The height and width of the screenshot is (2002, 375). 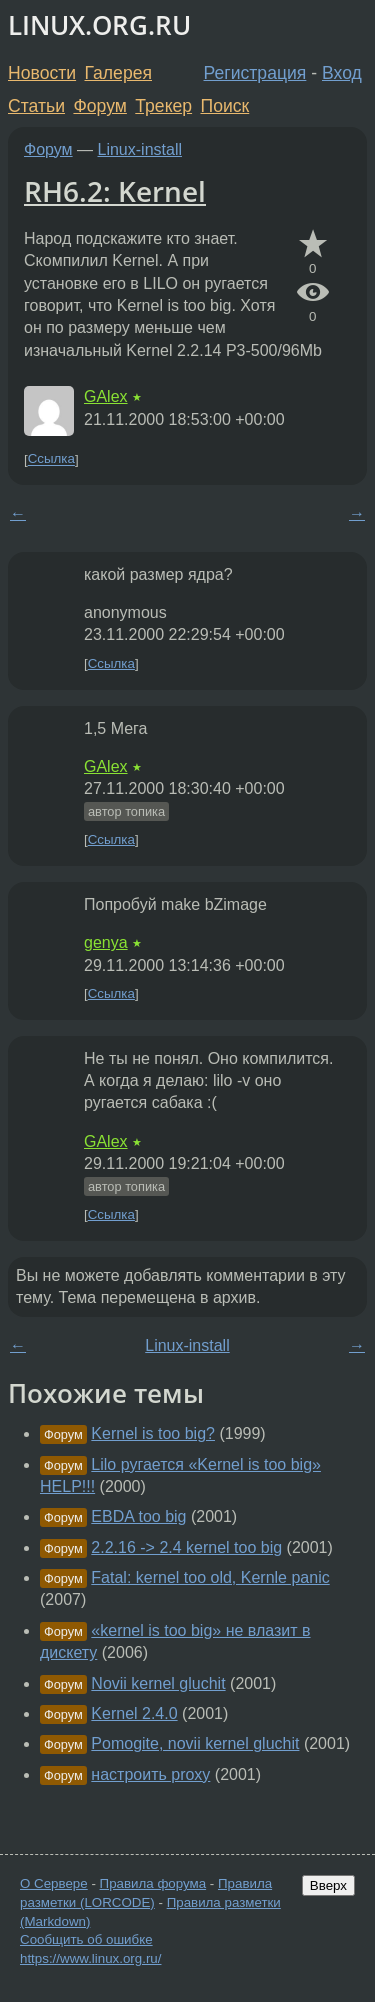 I want to click on 2.2.16 -> 2.4 kernel too big, so click(x=186, y=1547).